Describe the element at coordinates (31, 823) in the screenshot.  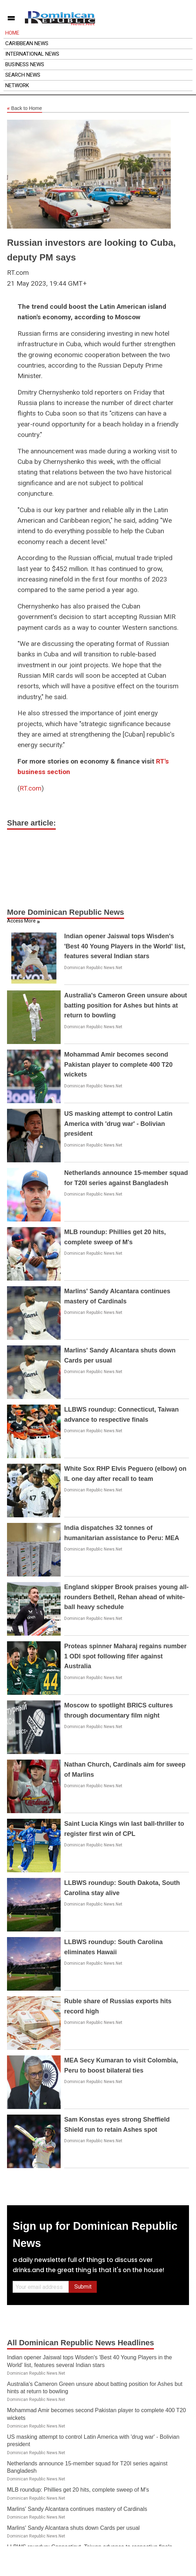
I see `Share article:` at that location.